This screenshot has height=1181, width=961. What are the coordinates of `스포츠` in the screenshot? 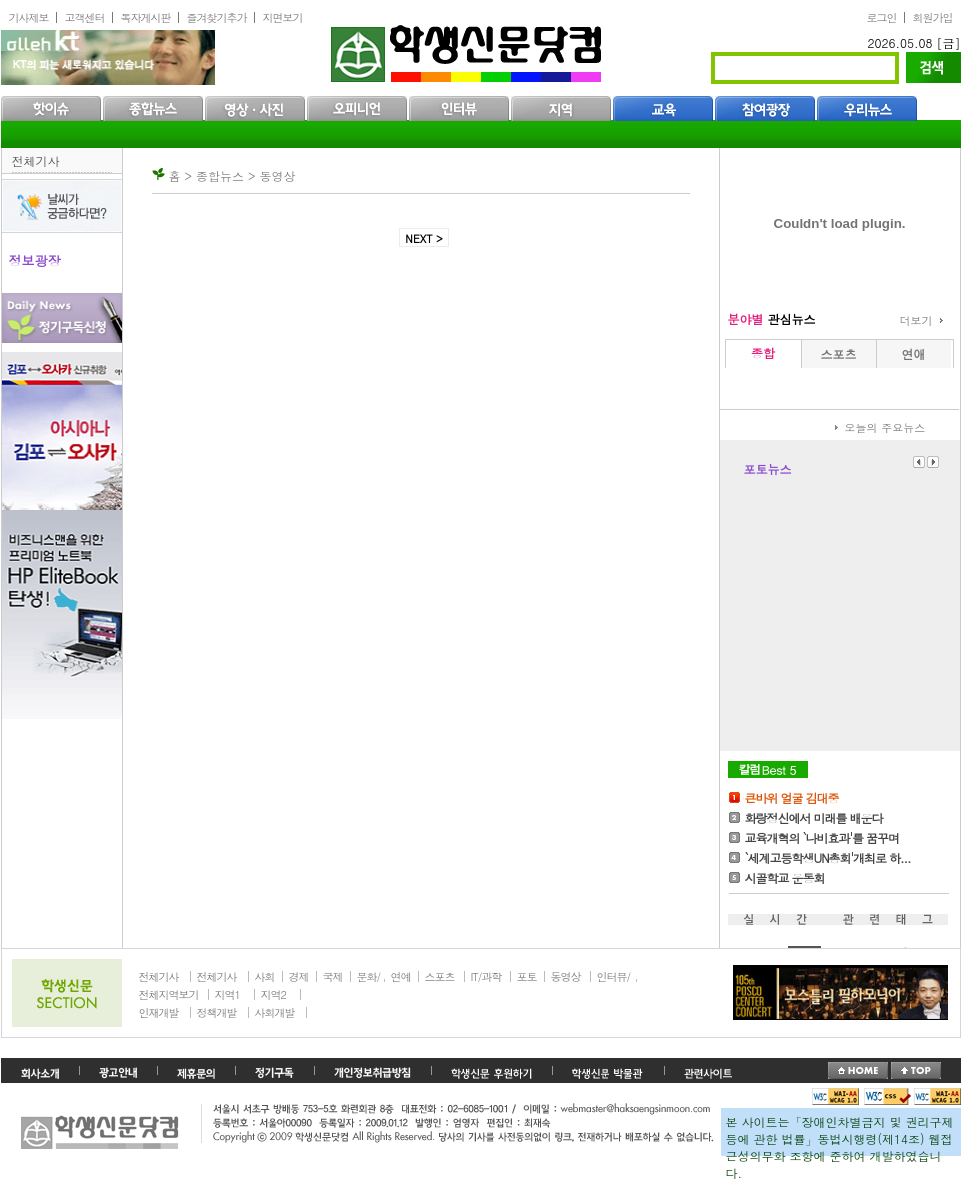 It's located at (440, 976).